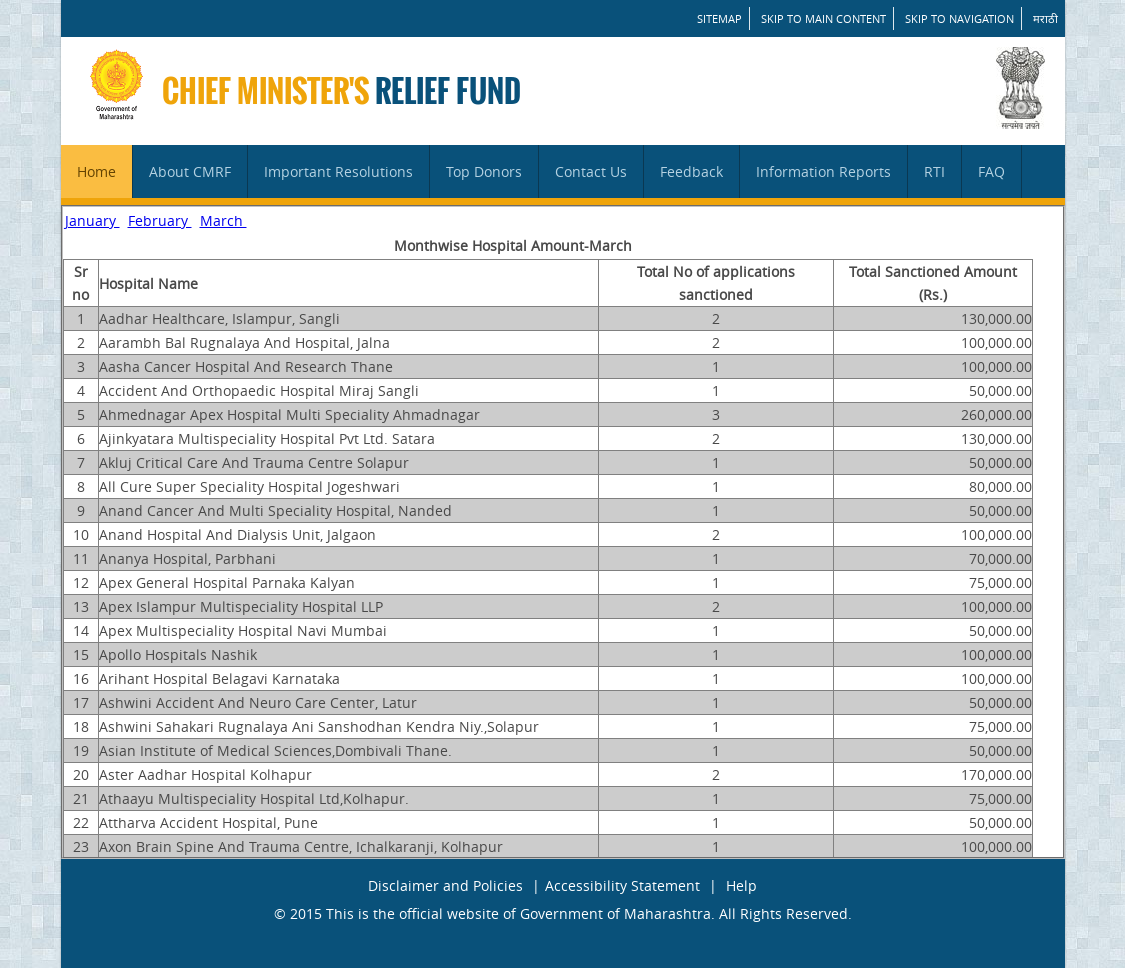  Describe the element at coordinates (991, 171) in the screenshot. I see `FAQ` at that location.